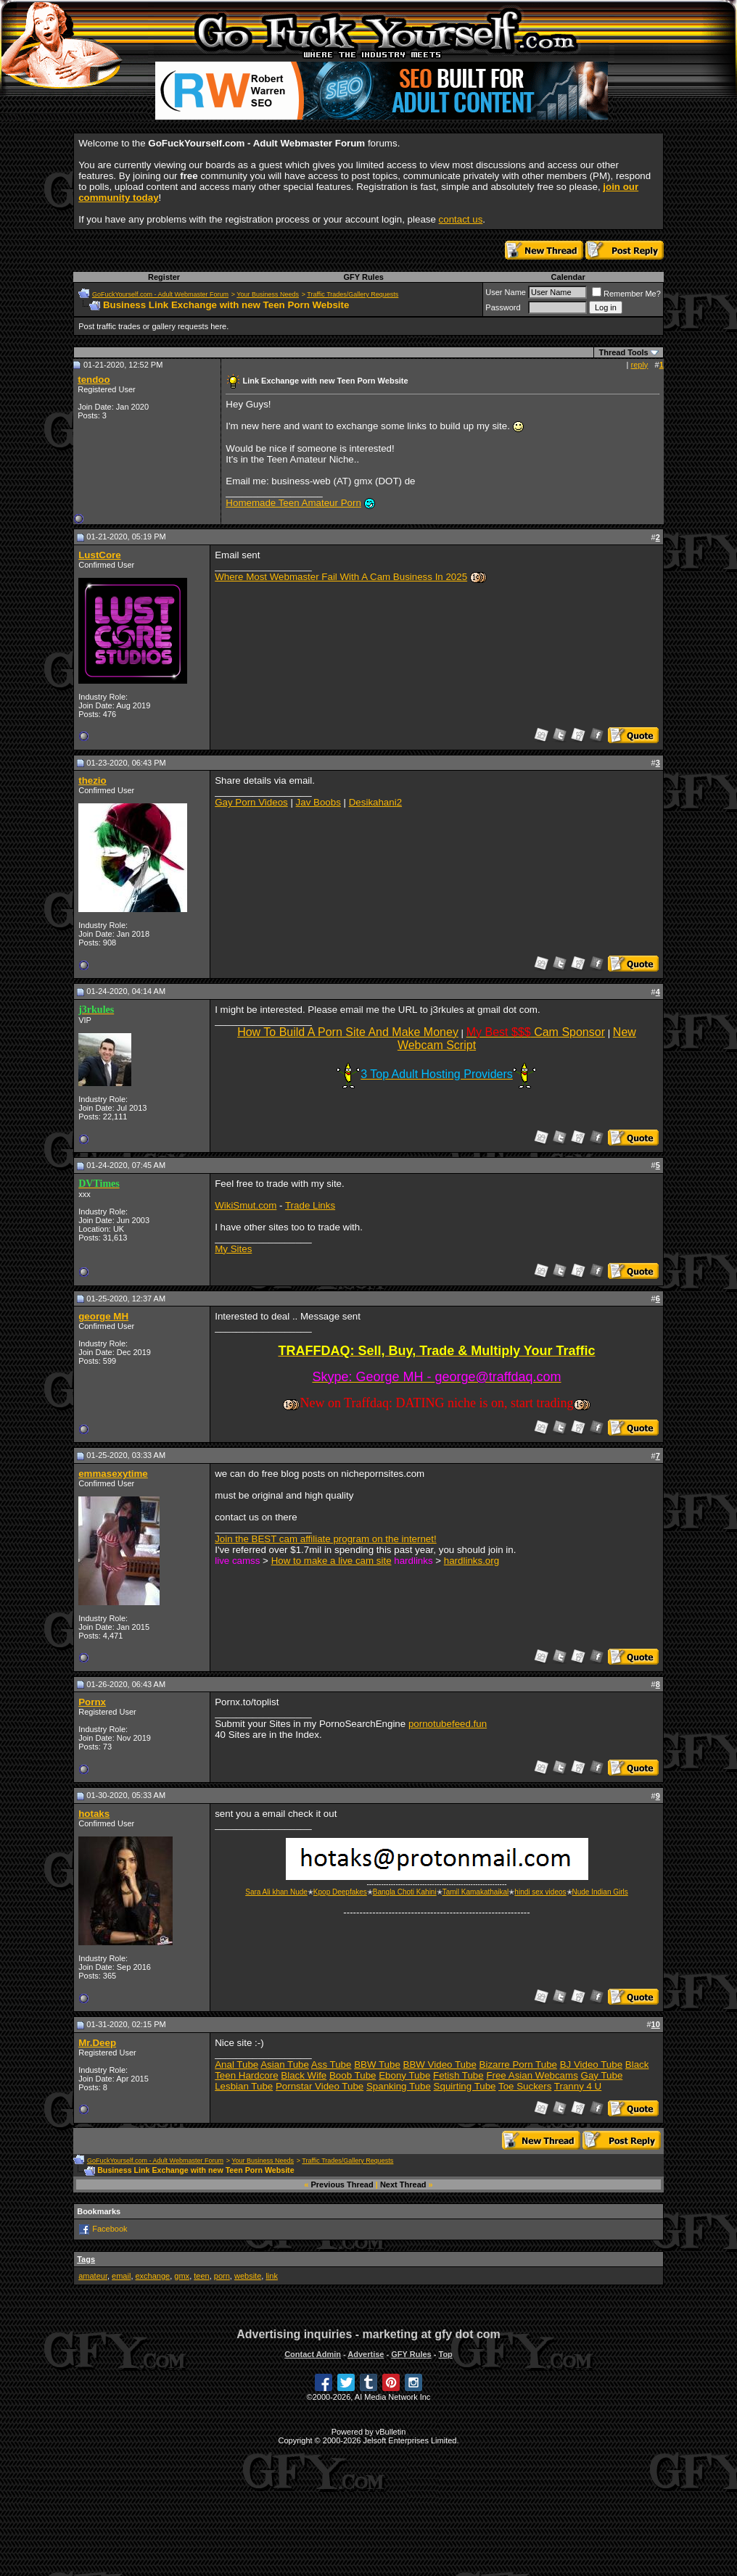 Image resolution: width=737 pixels, height=2576 pixels. I want to click on reply, so click(640, 364).